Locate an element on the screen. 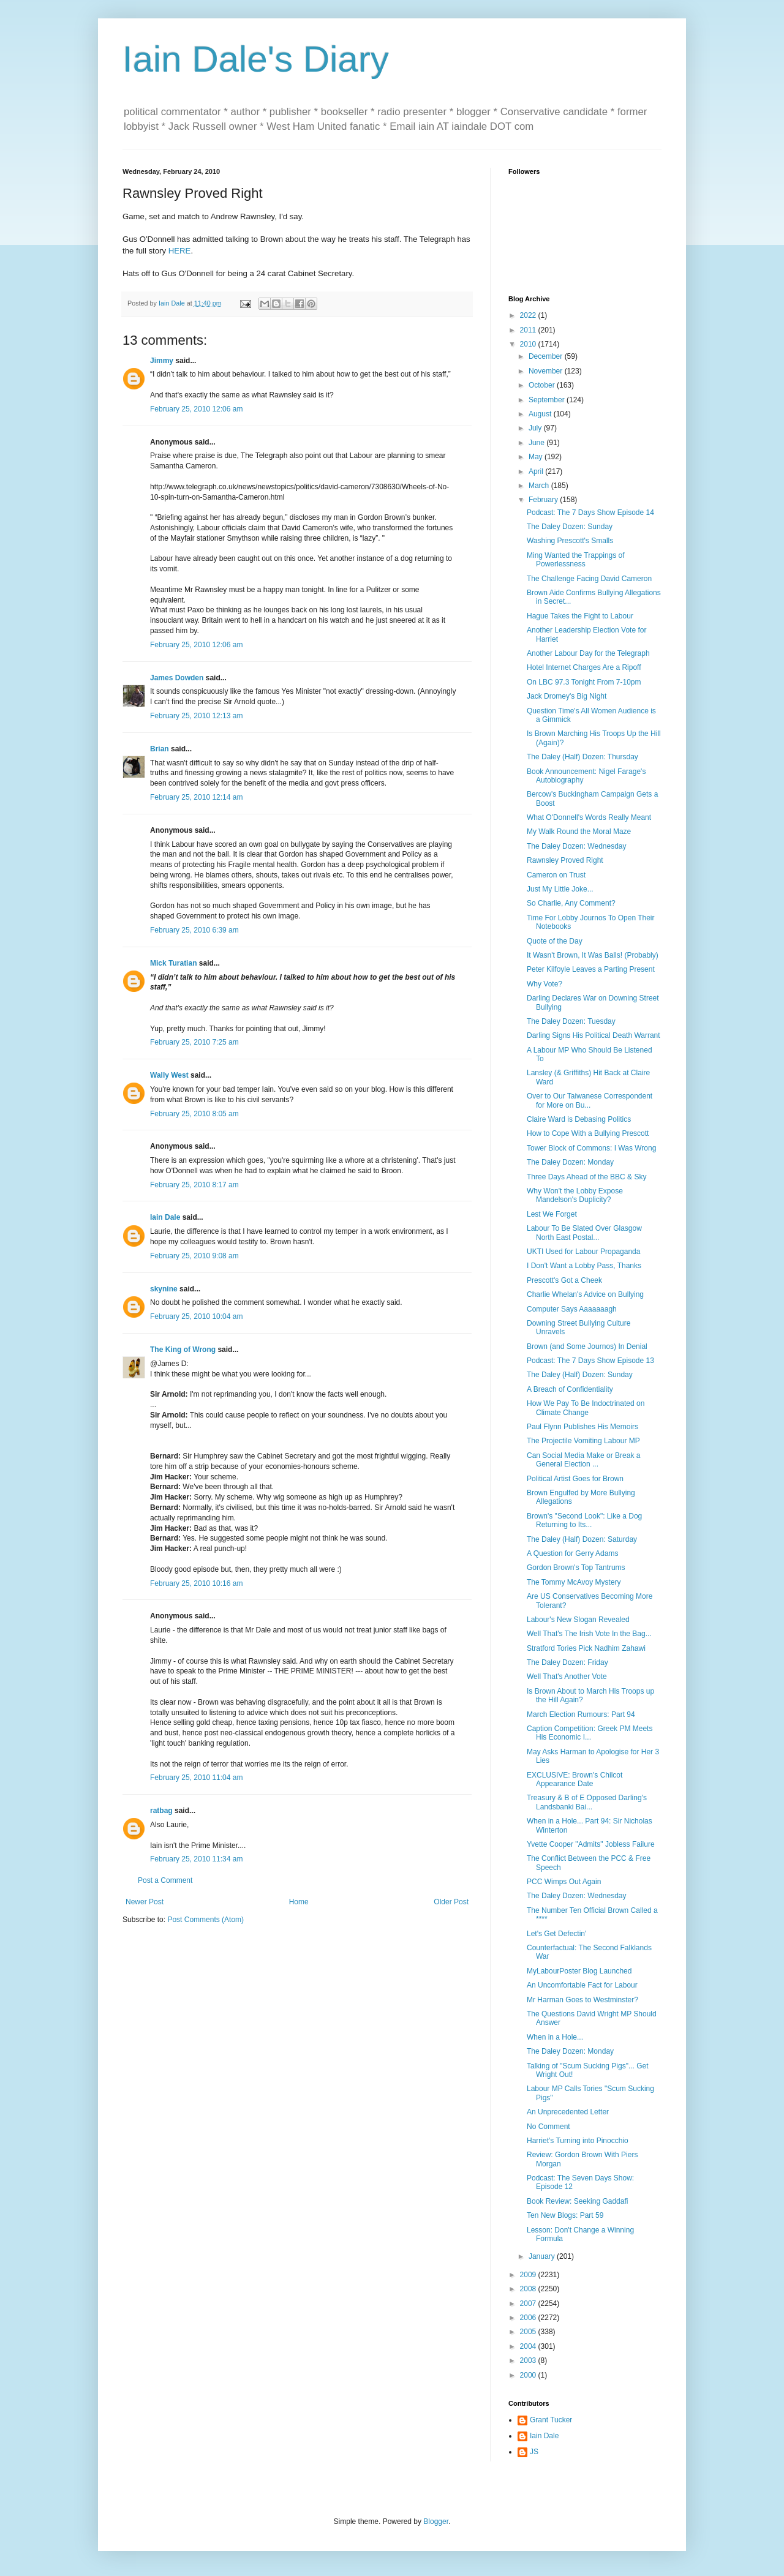 This screenshot has width=784, height=2576. How We Pay To Be Indoctrinated on Climate Change is located at coordinates (585, 1407).